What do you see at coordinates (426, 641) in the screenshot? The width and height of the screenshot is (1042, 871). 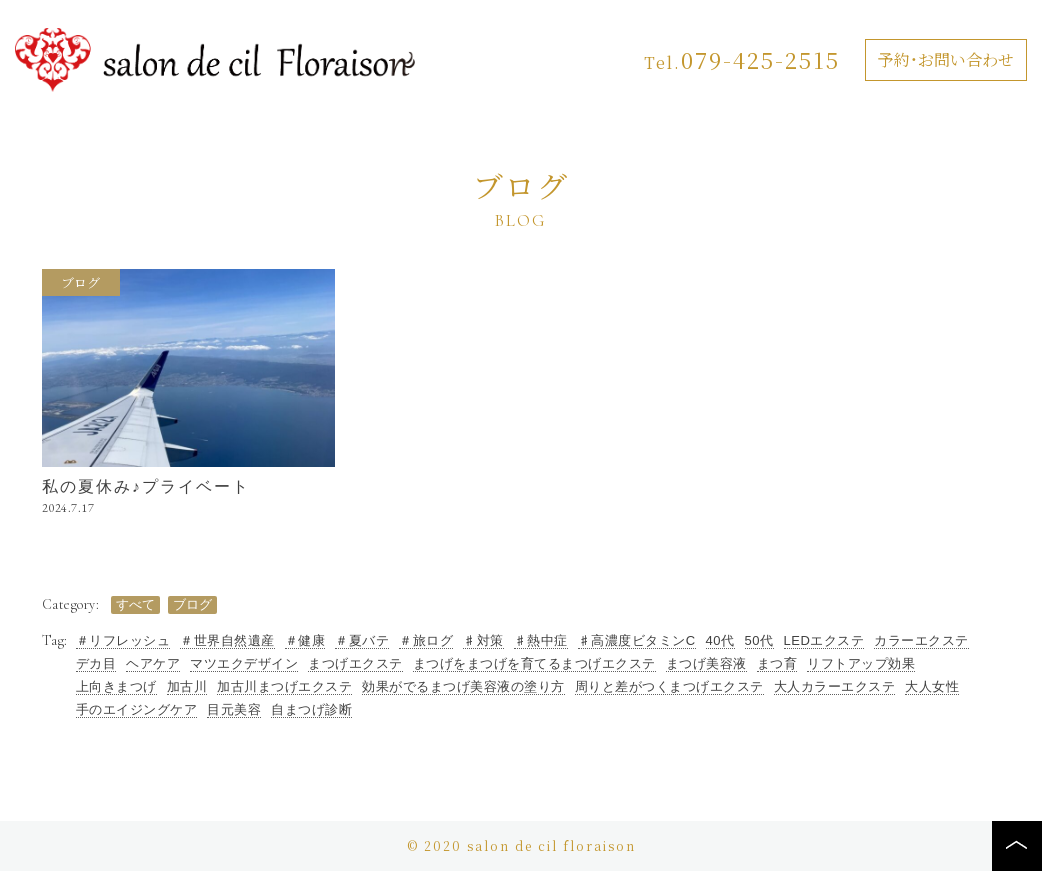 I see `＃旅ログ` at bounding box center [426, 641].